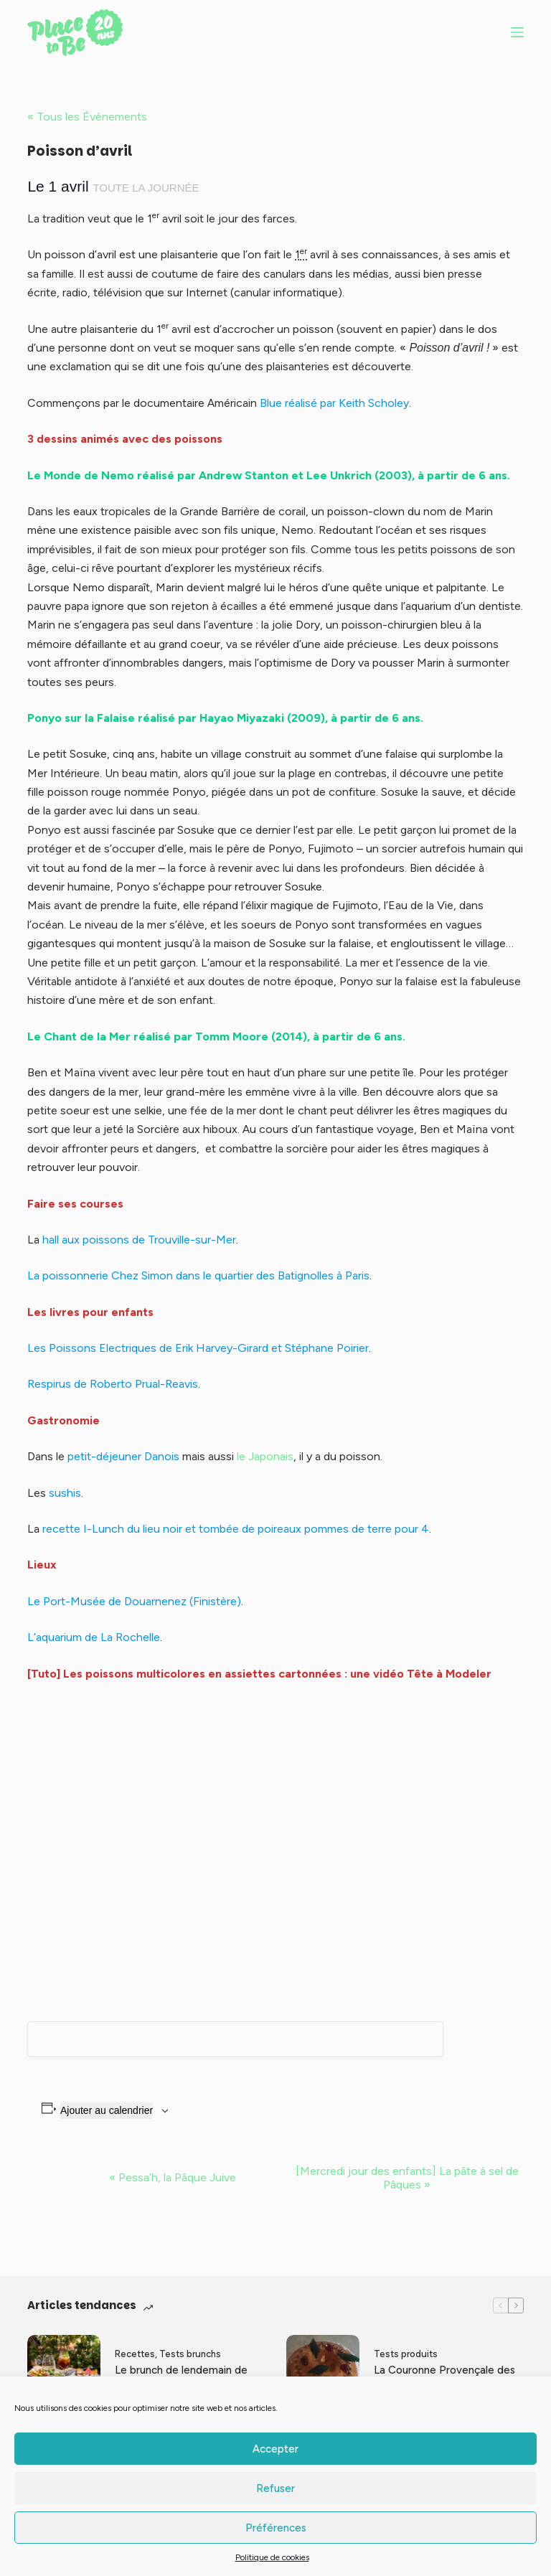  Describe the element at coordinates (106, 2110) in the screenshot. I see `Ajouter au calendrier` at that location.